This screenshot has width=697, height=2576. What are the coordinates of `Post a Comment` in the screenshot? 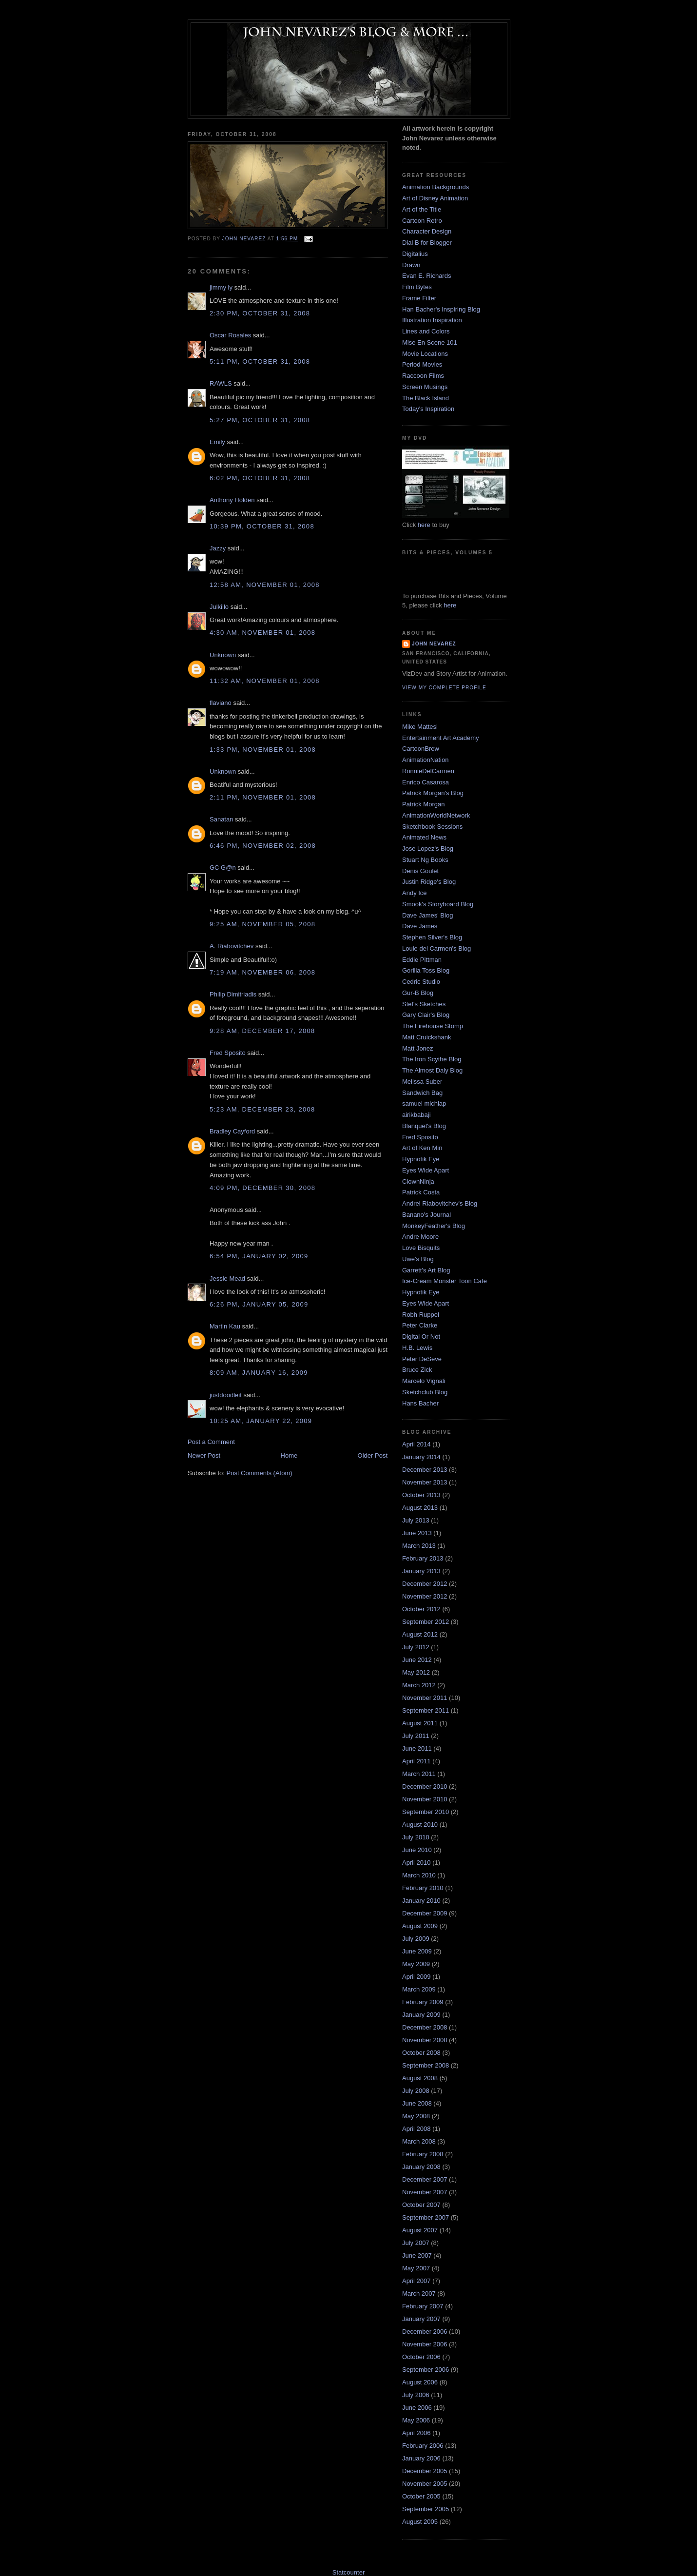 It's located at (211, 1441).